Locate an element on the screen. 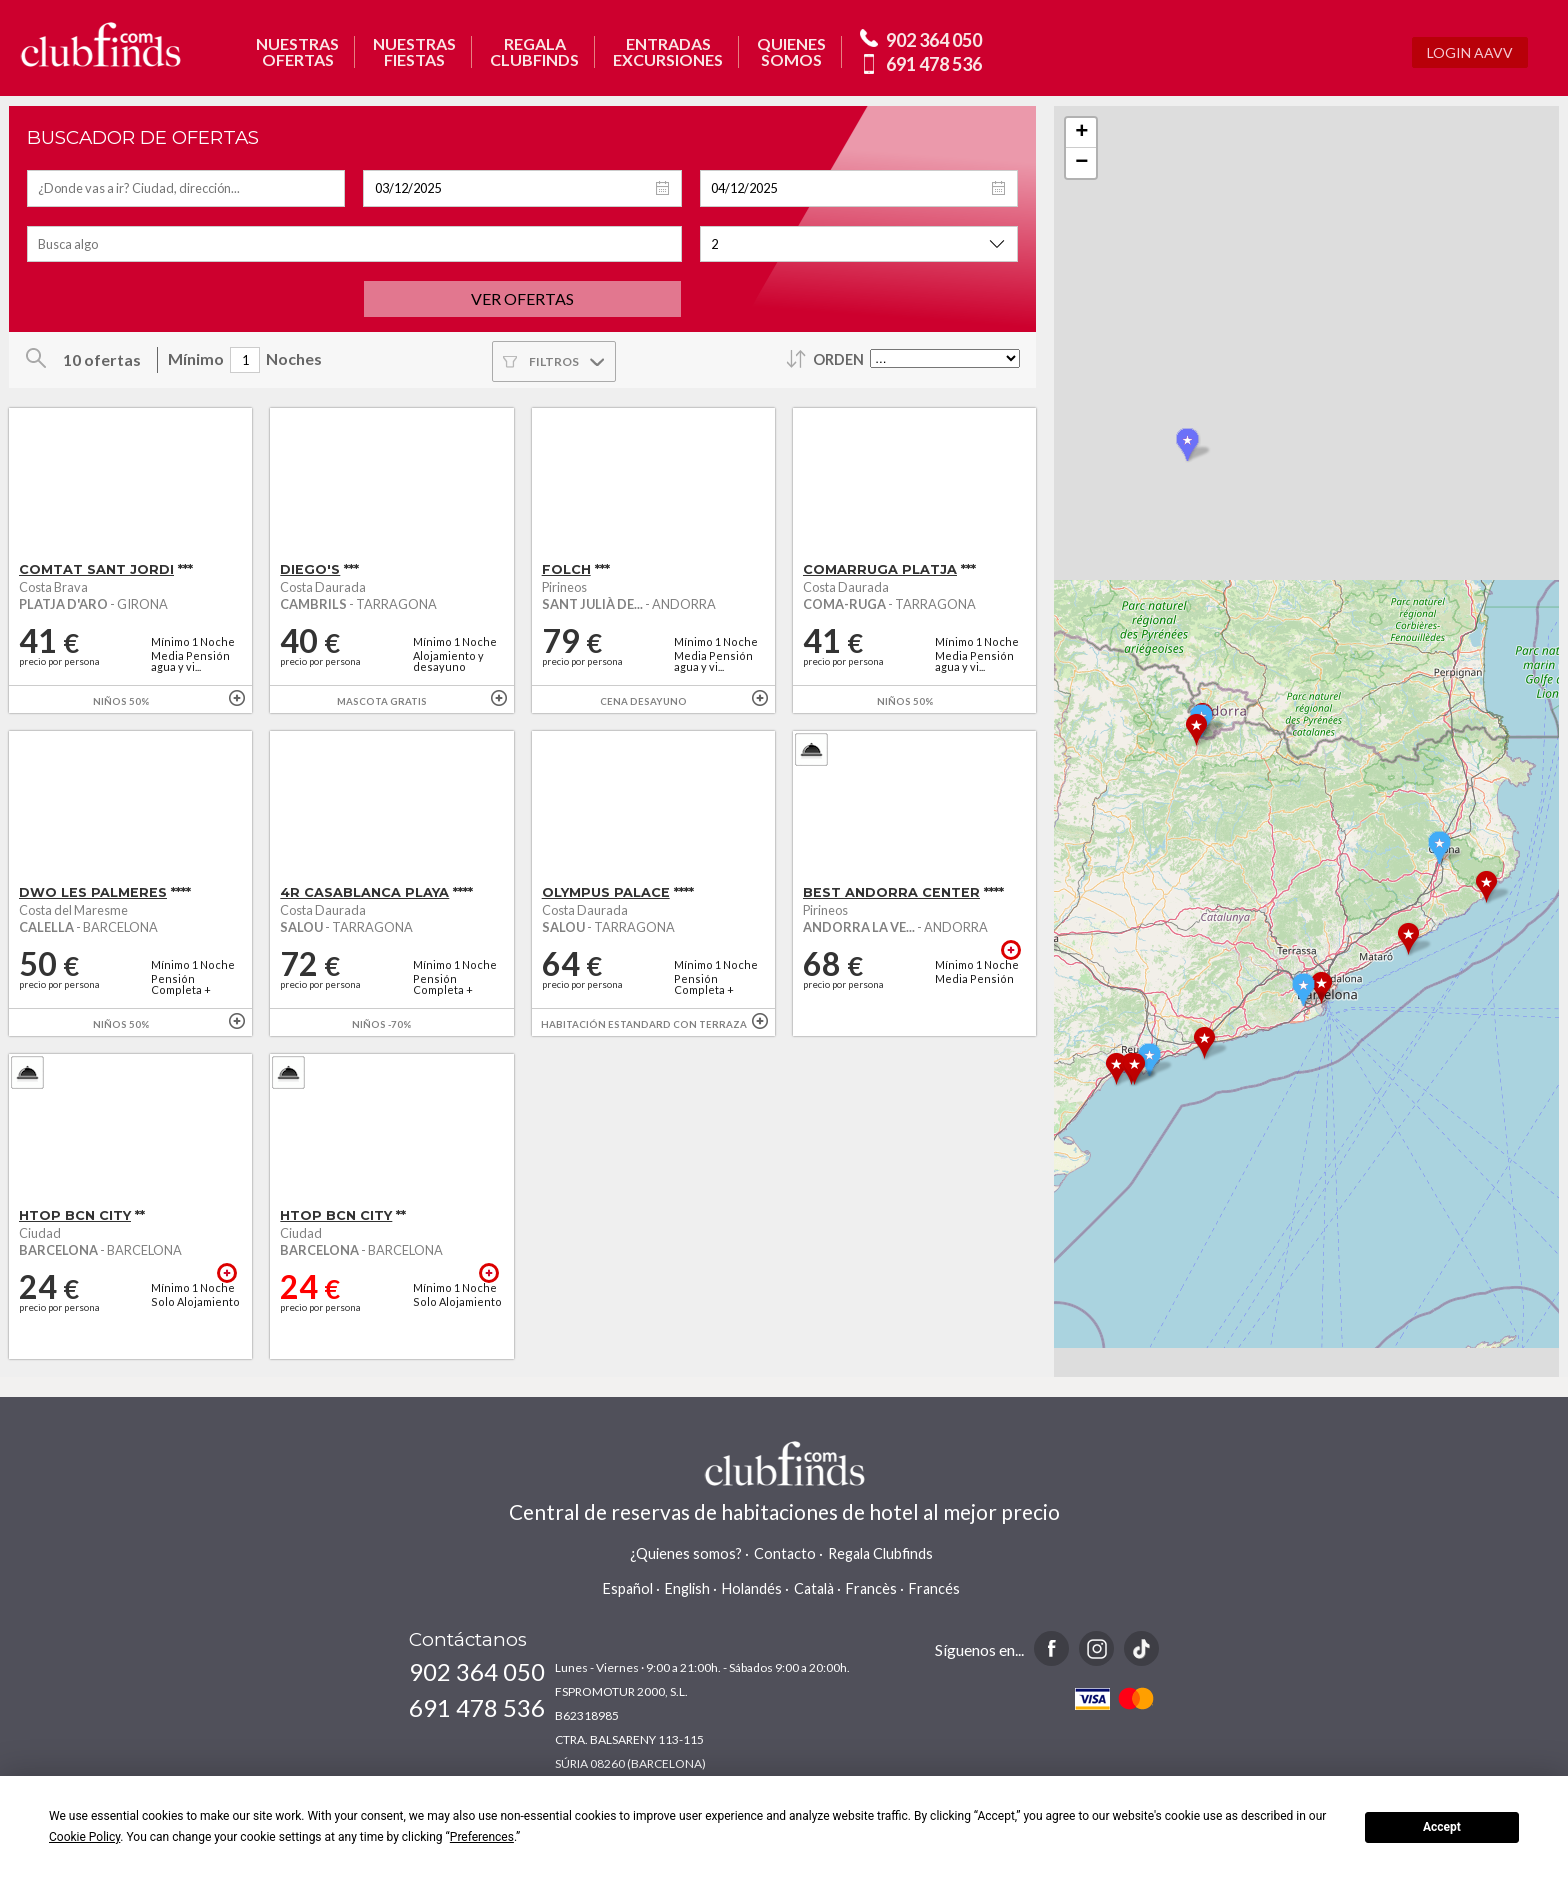 The width and height of the screenshot is (1568, 1878). TikTok is located at coordinates (1141, 1648).